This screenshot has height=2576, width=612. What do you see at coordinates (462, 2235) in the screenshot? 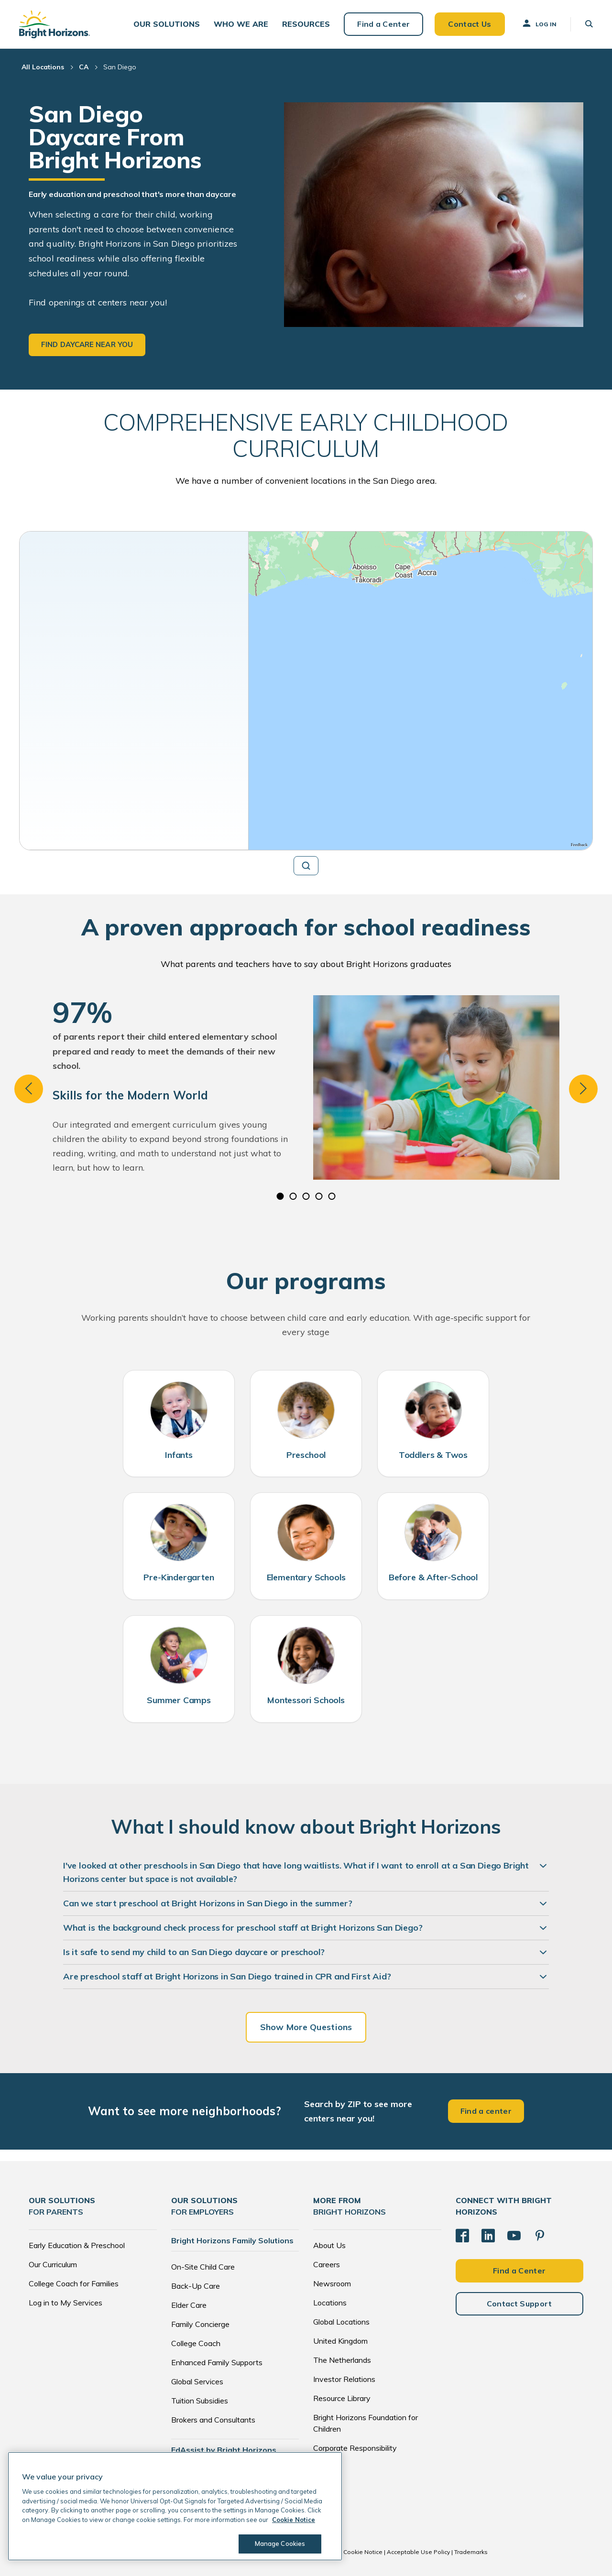
I see `[Facebook]` at bounding box center [462, 2235].